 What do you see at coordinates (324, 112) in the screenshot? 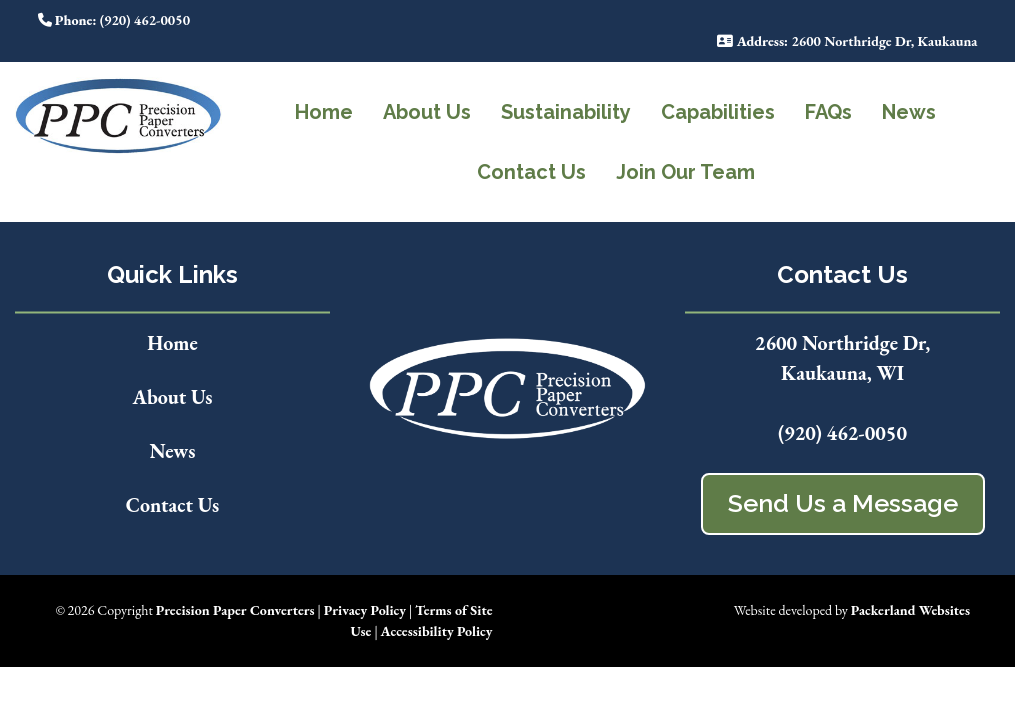
I see `Home` at bounding box center [324, 112].